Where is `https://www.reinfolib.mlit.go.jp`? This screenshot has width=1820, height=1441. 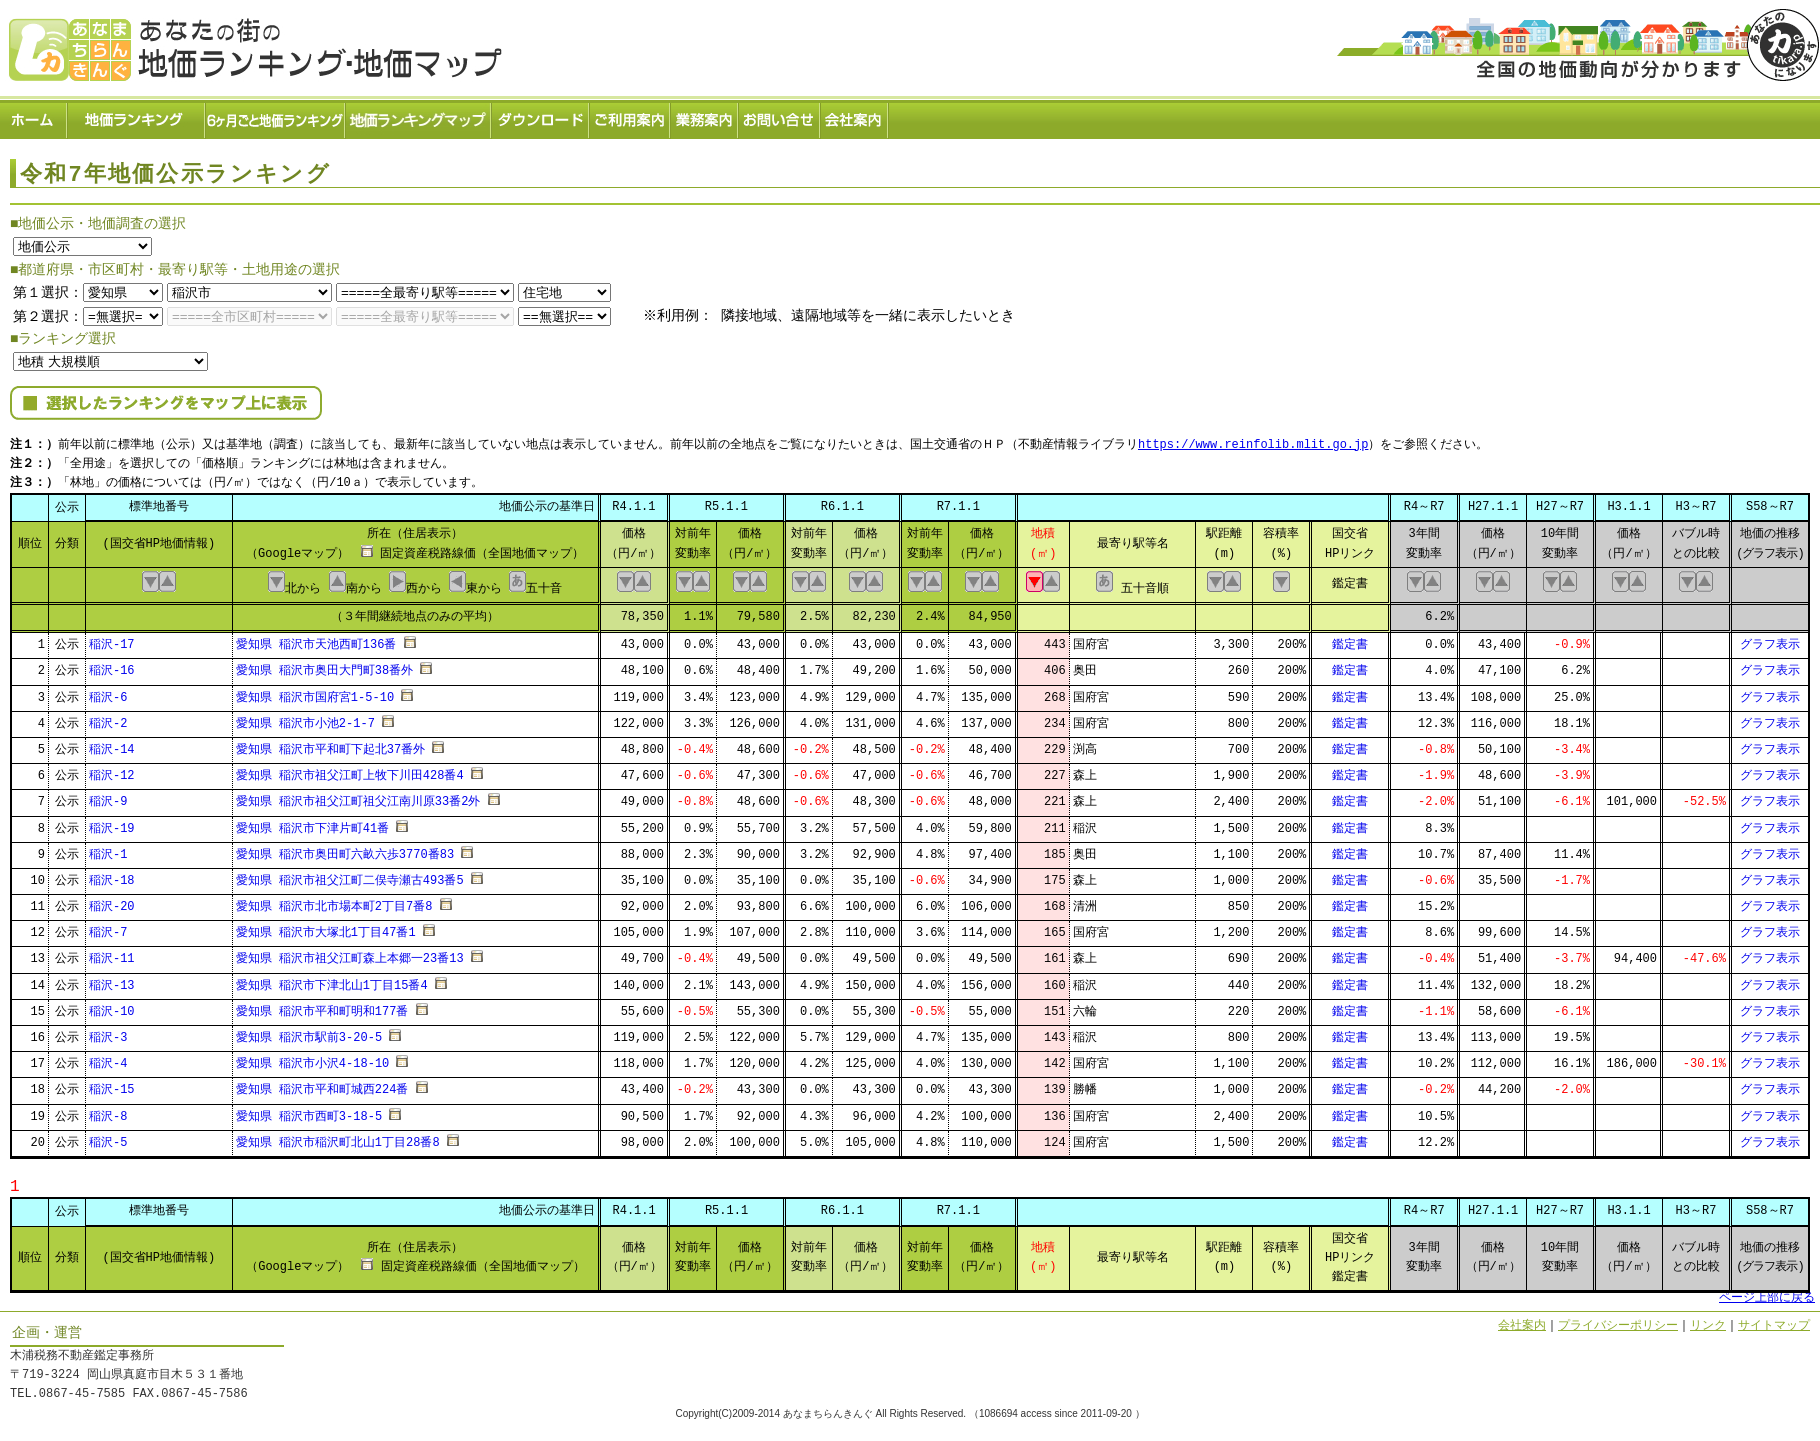 https://www.reinfolib.mlit.go.jp is located at coordinates (1253, 440).